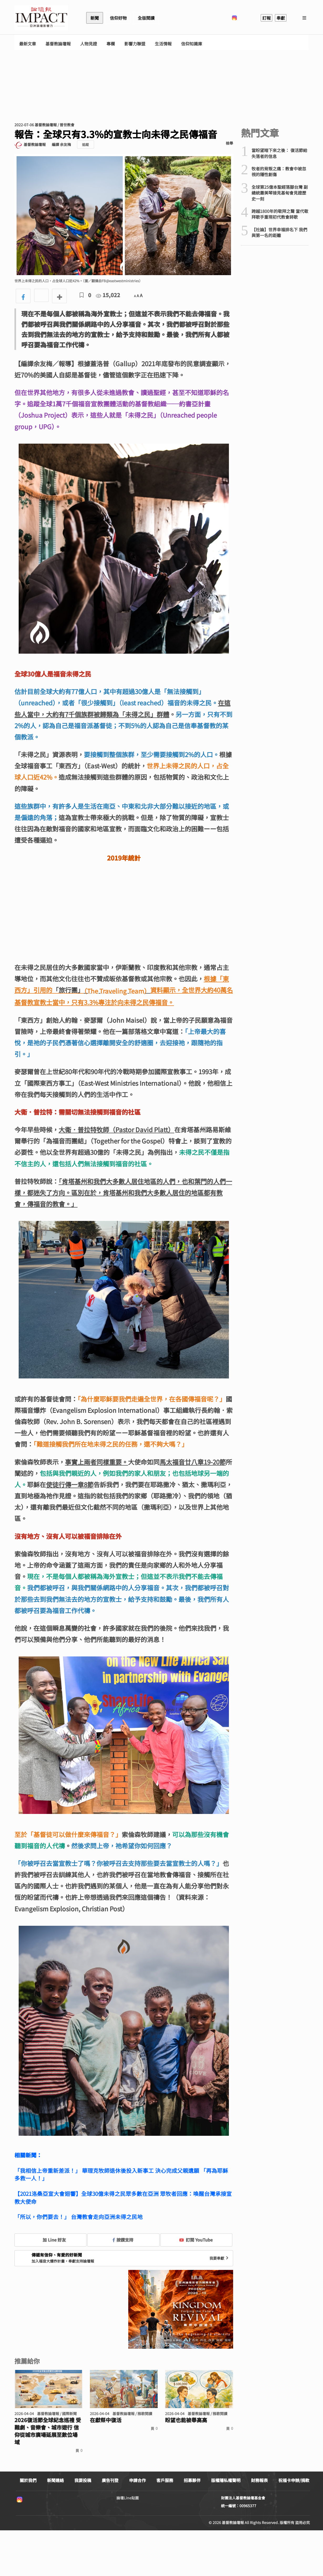  What do you see at coordinates (163, 43) in the screenshot?
I see `生活情報` at bounding box center [163, 43].